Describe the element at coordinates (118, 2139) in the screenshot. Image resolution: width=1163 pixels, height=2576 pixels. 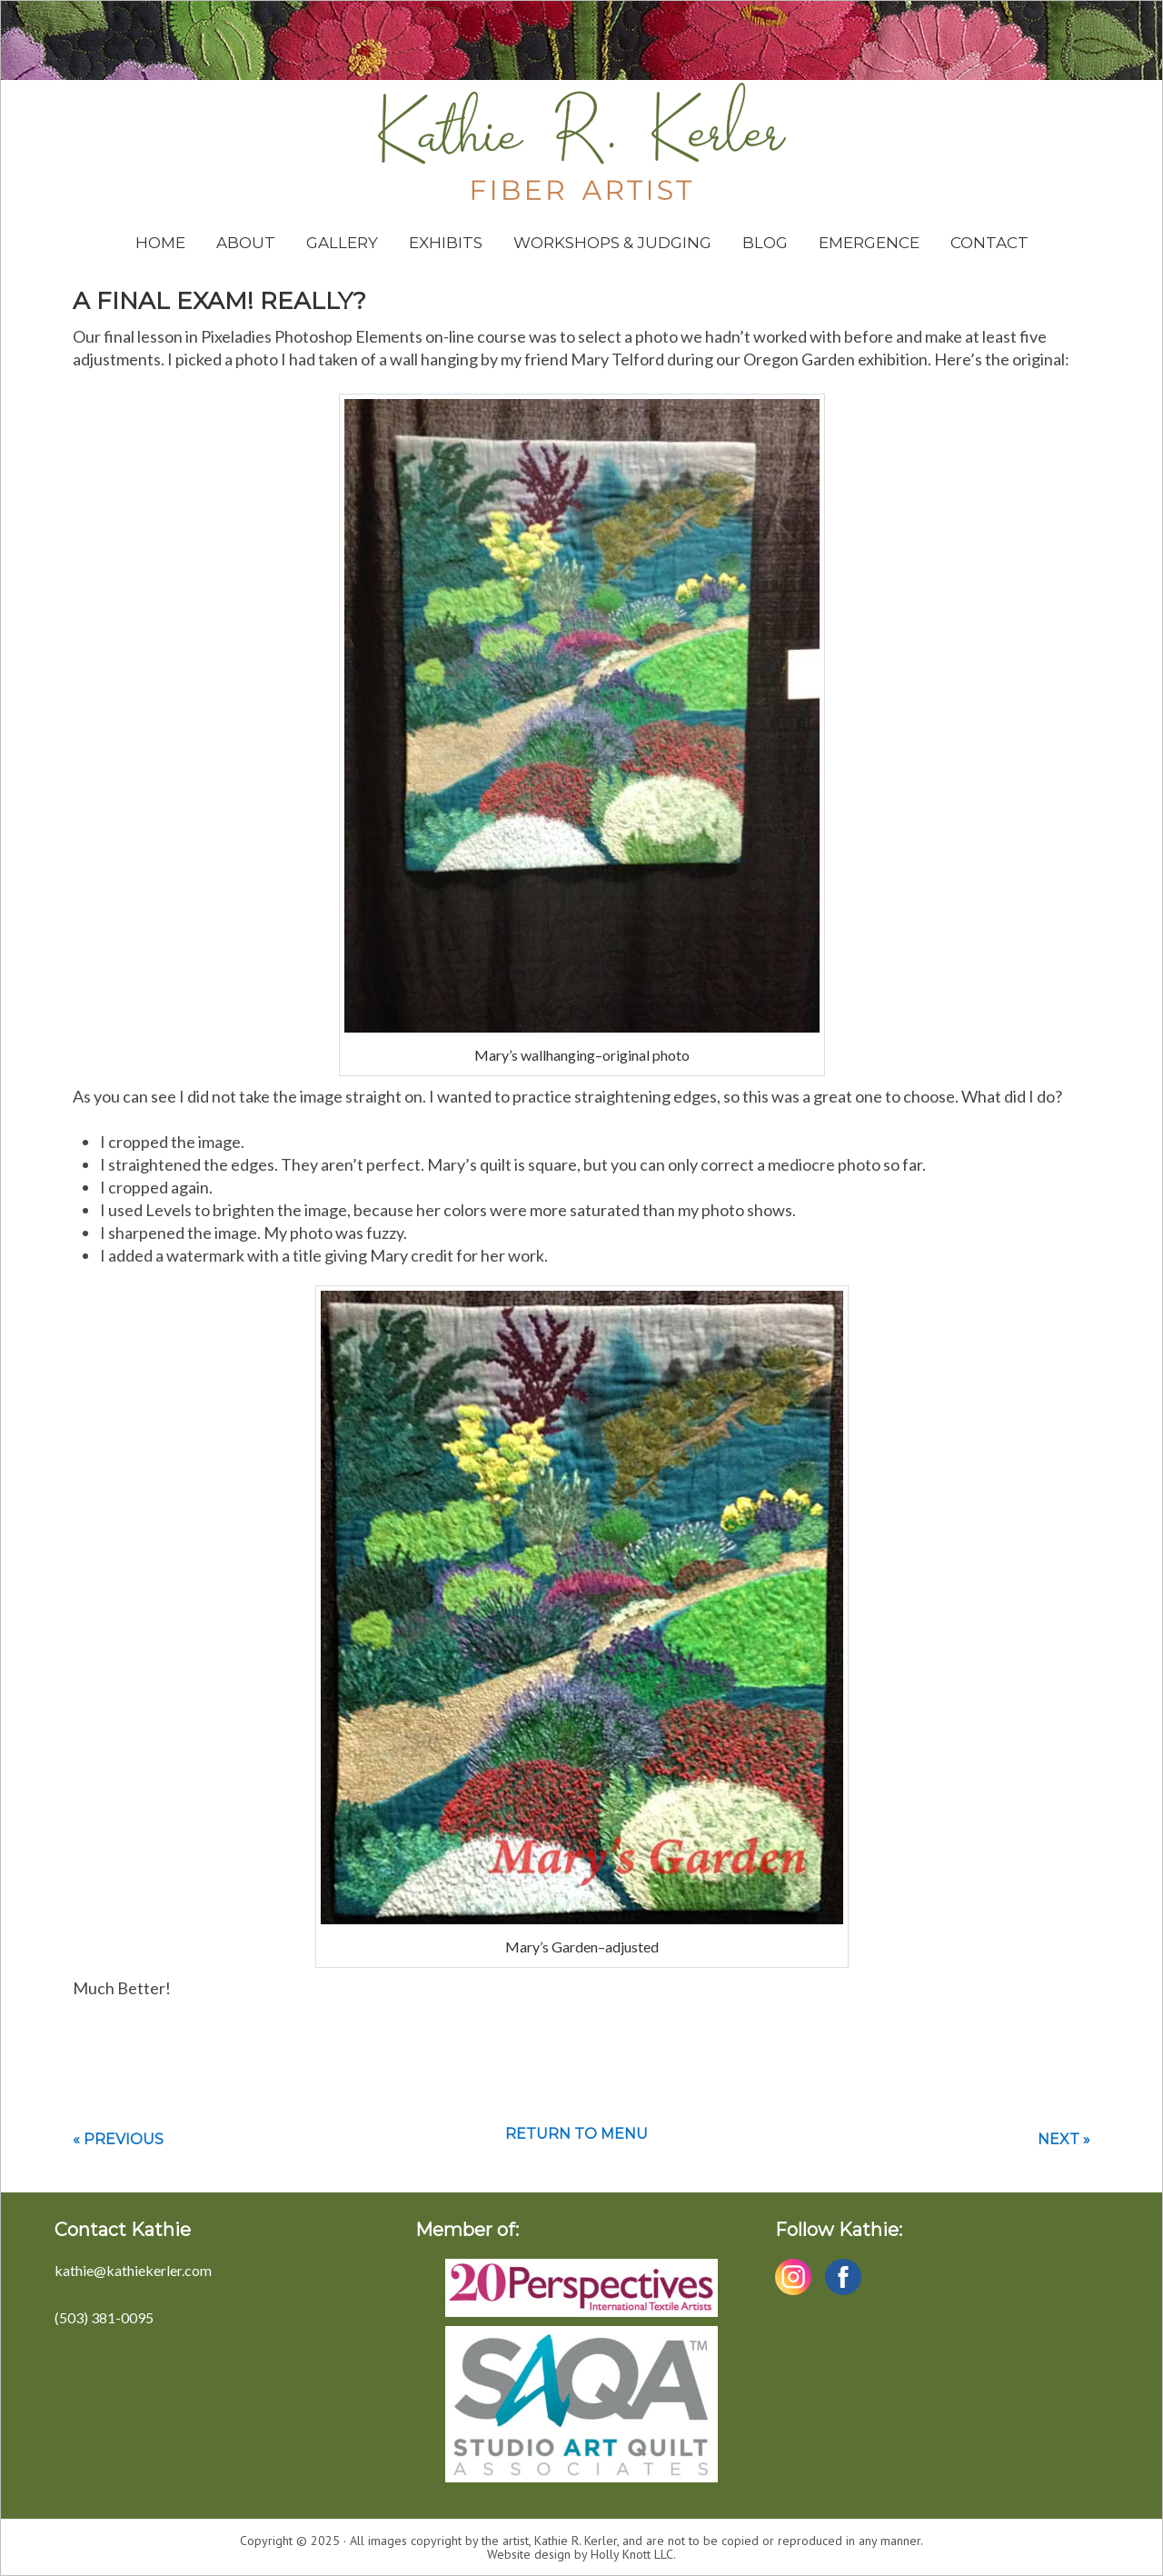
I see `« Previous` at that location.